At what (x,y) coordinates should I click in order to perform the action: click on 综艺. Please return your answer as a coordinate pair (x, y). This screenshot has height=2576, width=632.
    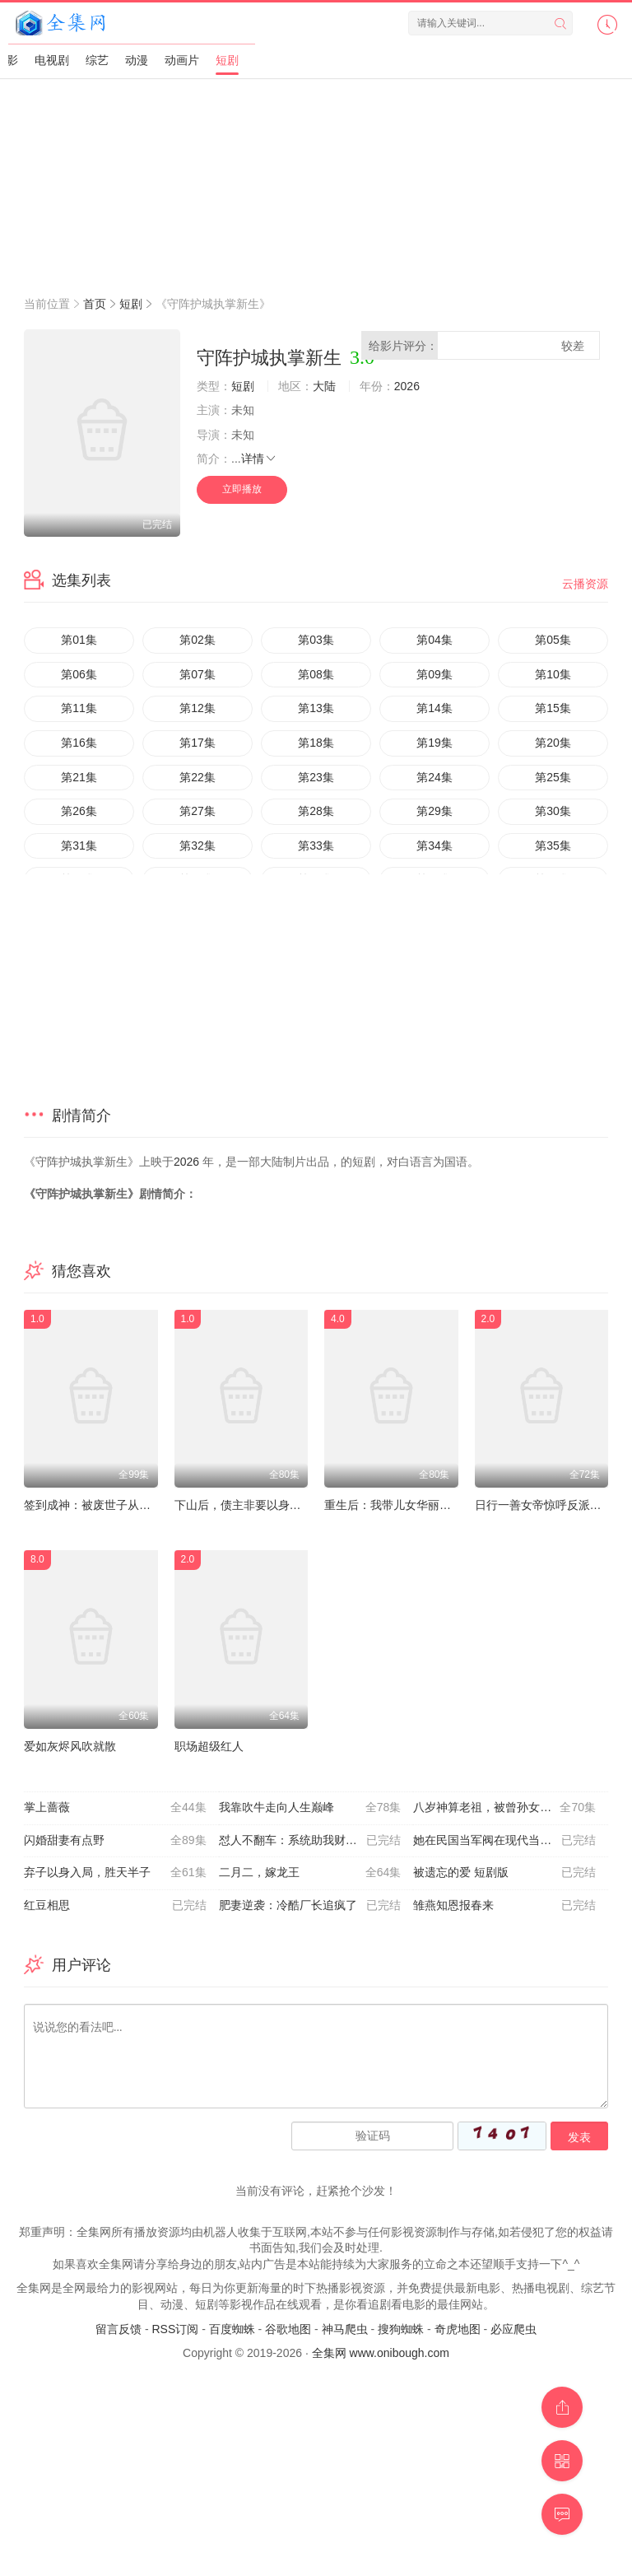
    Looking at the image, I should click on (97, 60).